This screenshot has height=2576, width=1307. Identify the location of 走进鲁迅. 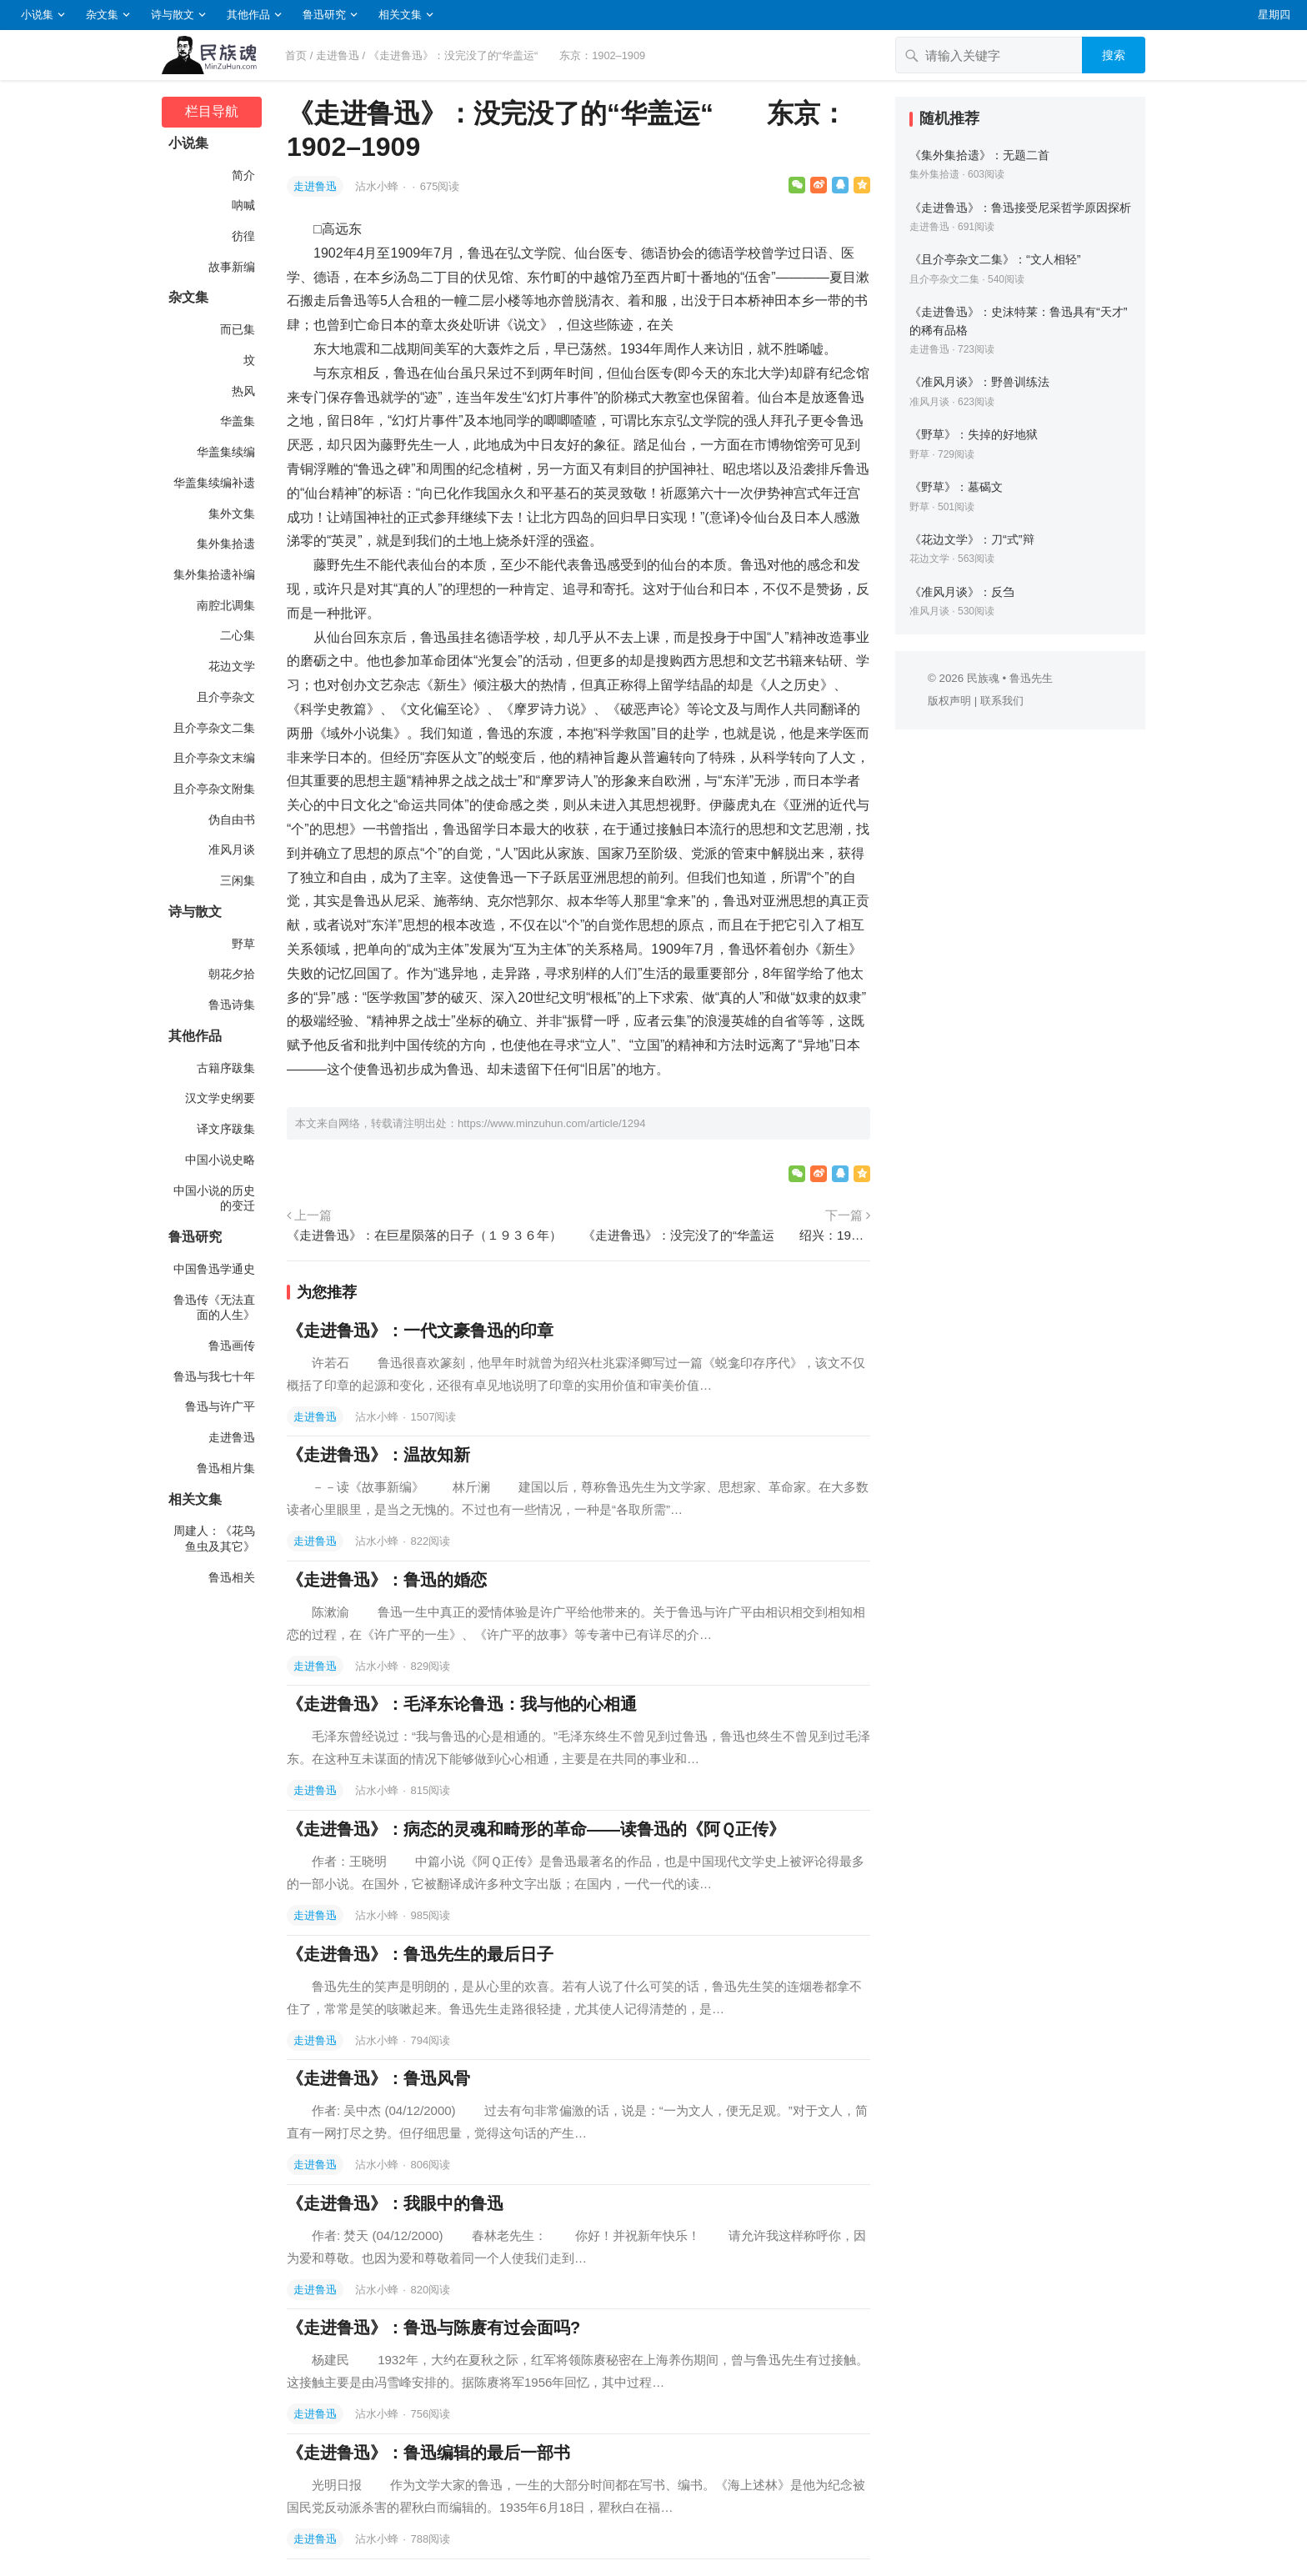
(337, 55).